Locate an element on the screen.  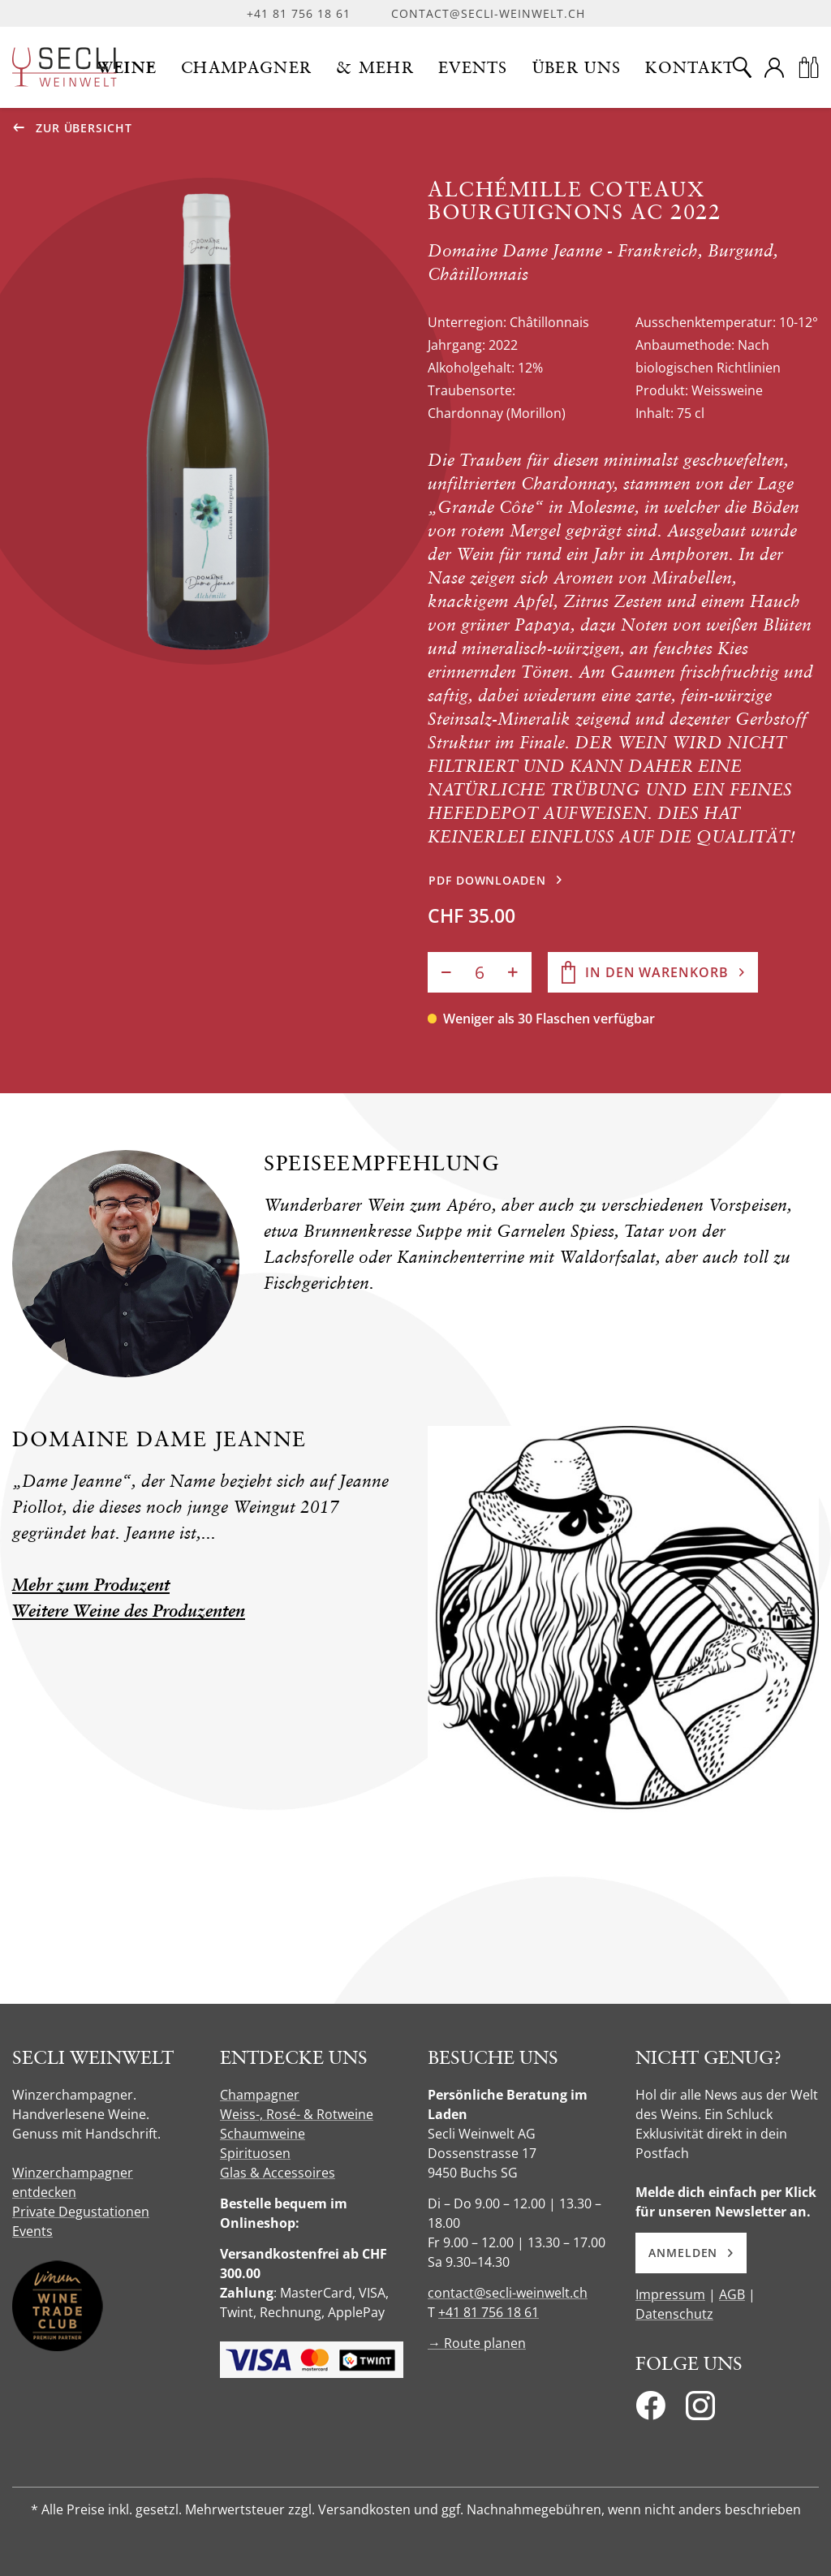
contact@secli-weinwelt.ch is located at coordinates (488, 13).